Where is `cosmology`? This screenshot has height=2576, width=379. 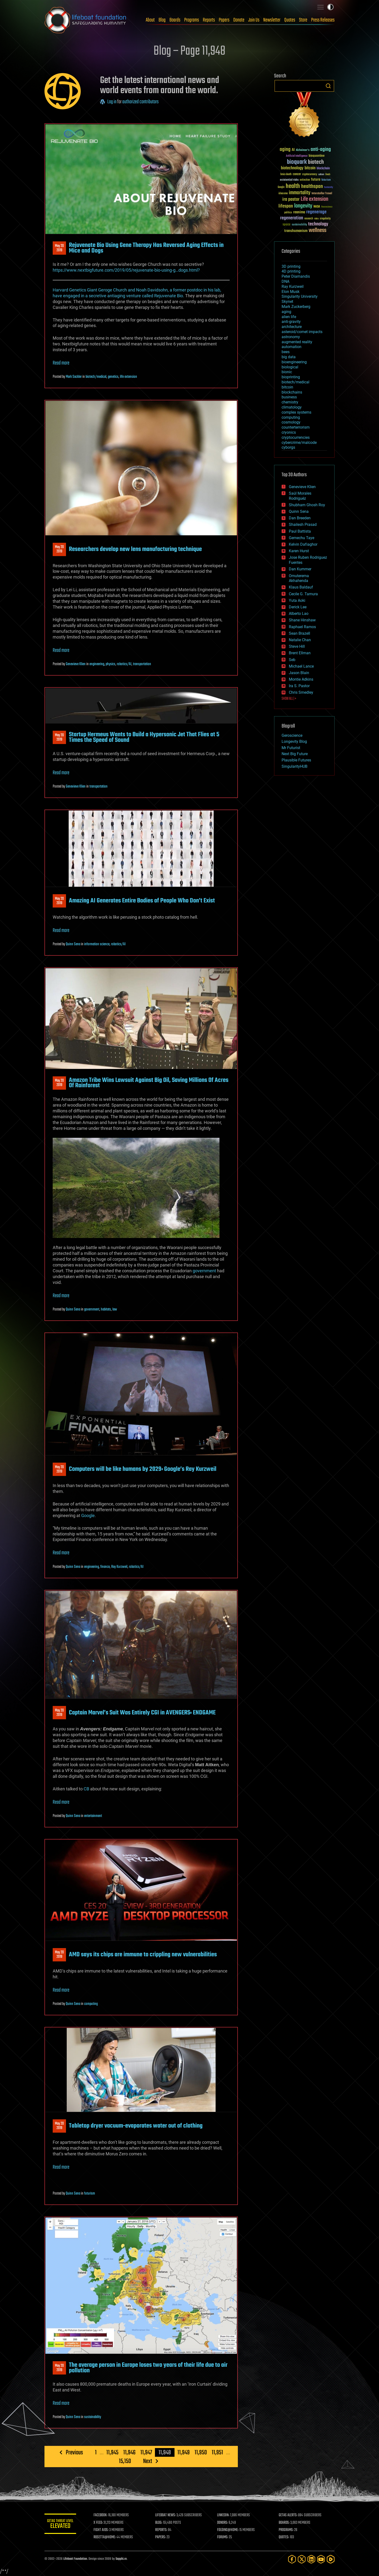
cosmology is located at coordinates (291, 422).